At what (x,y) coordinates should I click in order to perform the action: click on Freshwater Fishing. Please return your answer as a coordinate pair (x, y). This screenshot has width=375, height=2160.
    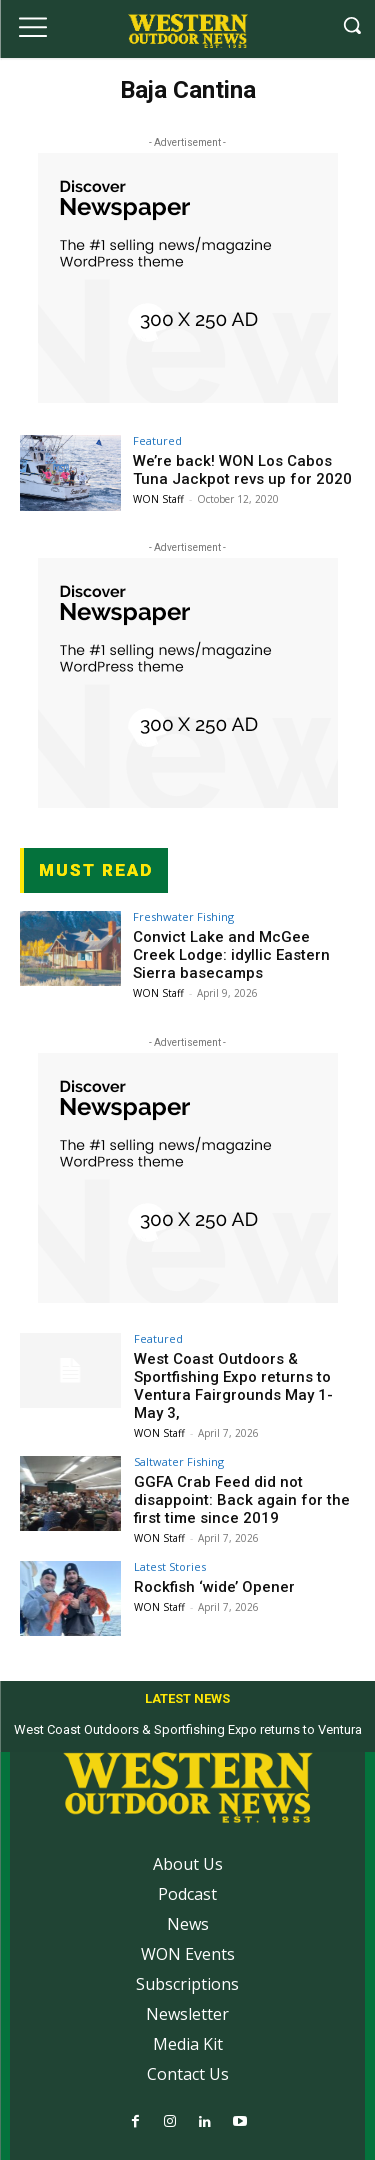
    Looking at the image, I should click on (183, 916).